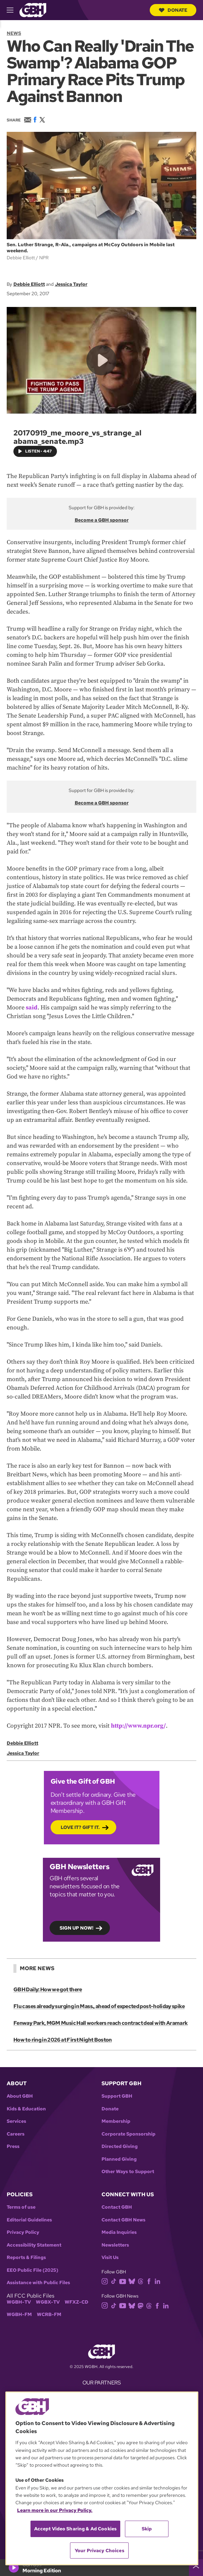 This screenshot has width=203, height=2576. Describe the element at coordinates (49, 2314) in the screenshot. I see `WCRB-FM` at that location.